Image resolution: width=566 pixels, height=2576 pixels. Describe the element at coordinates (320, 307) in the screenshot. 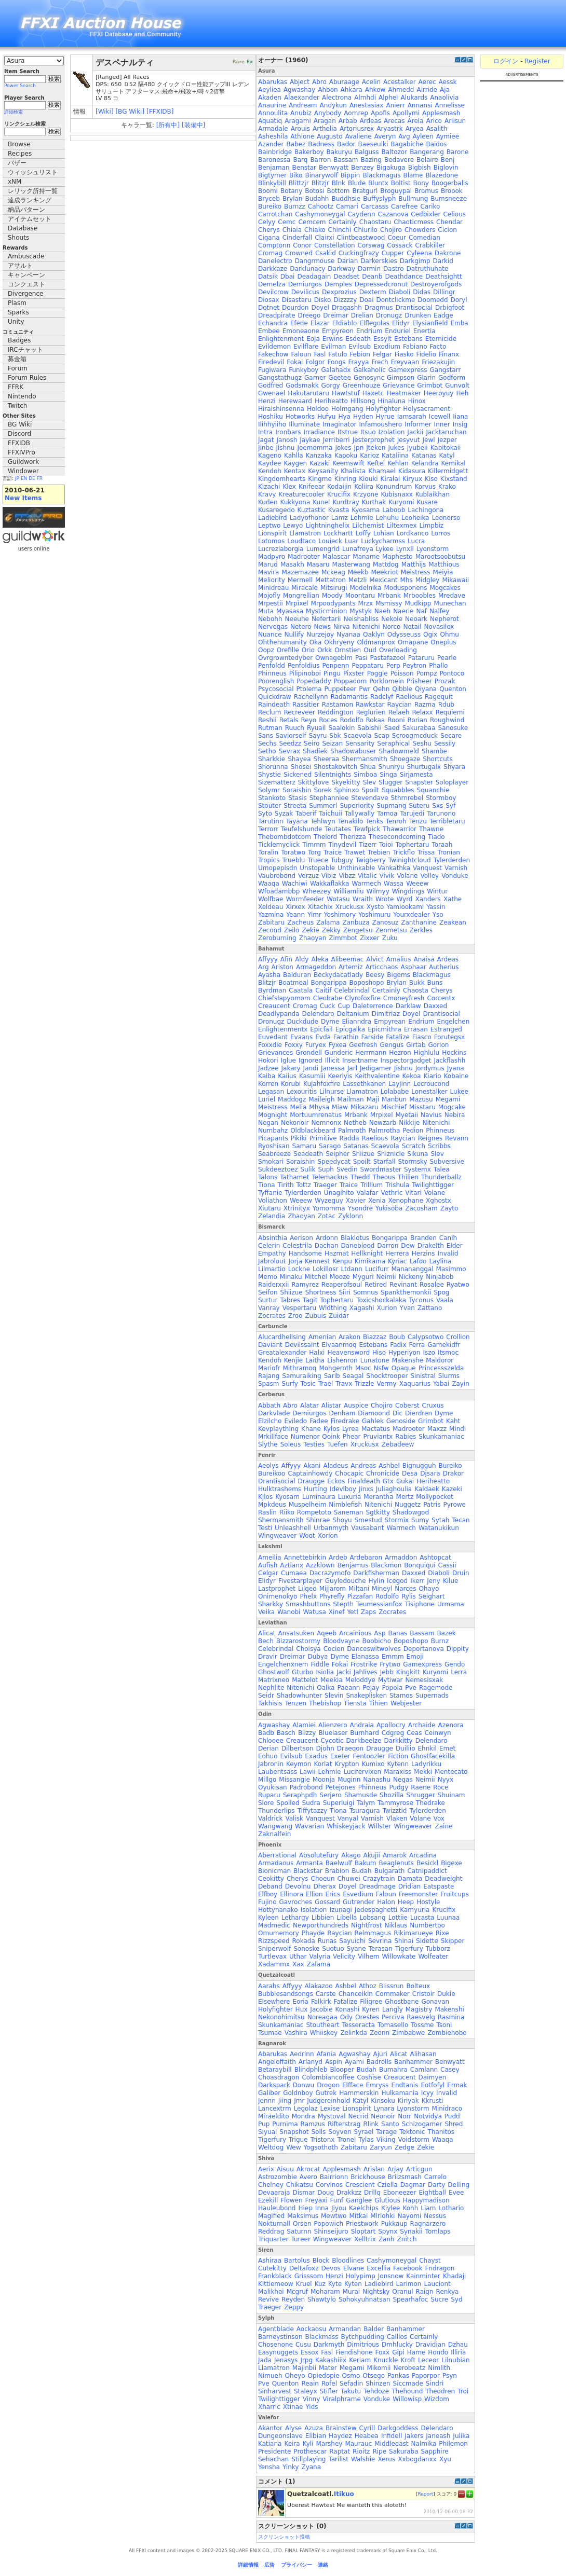

I see `Doyel` at that location.